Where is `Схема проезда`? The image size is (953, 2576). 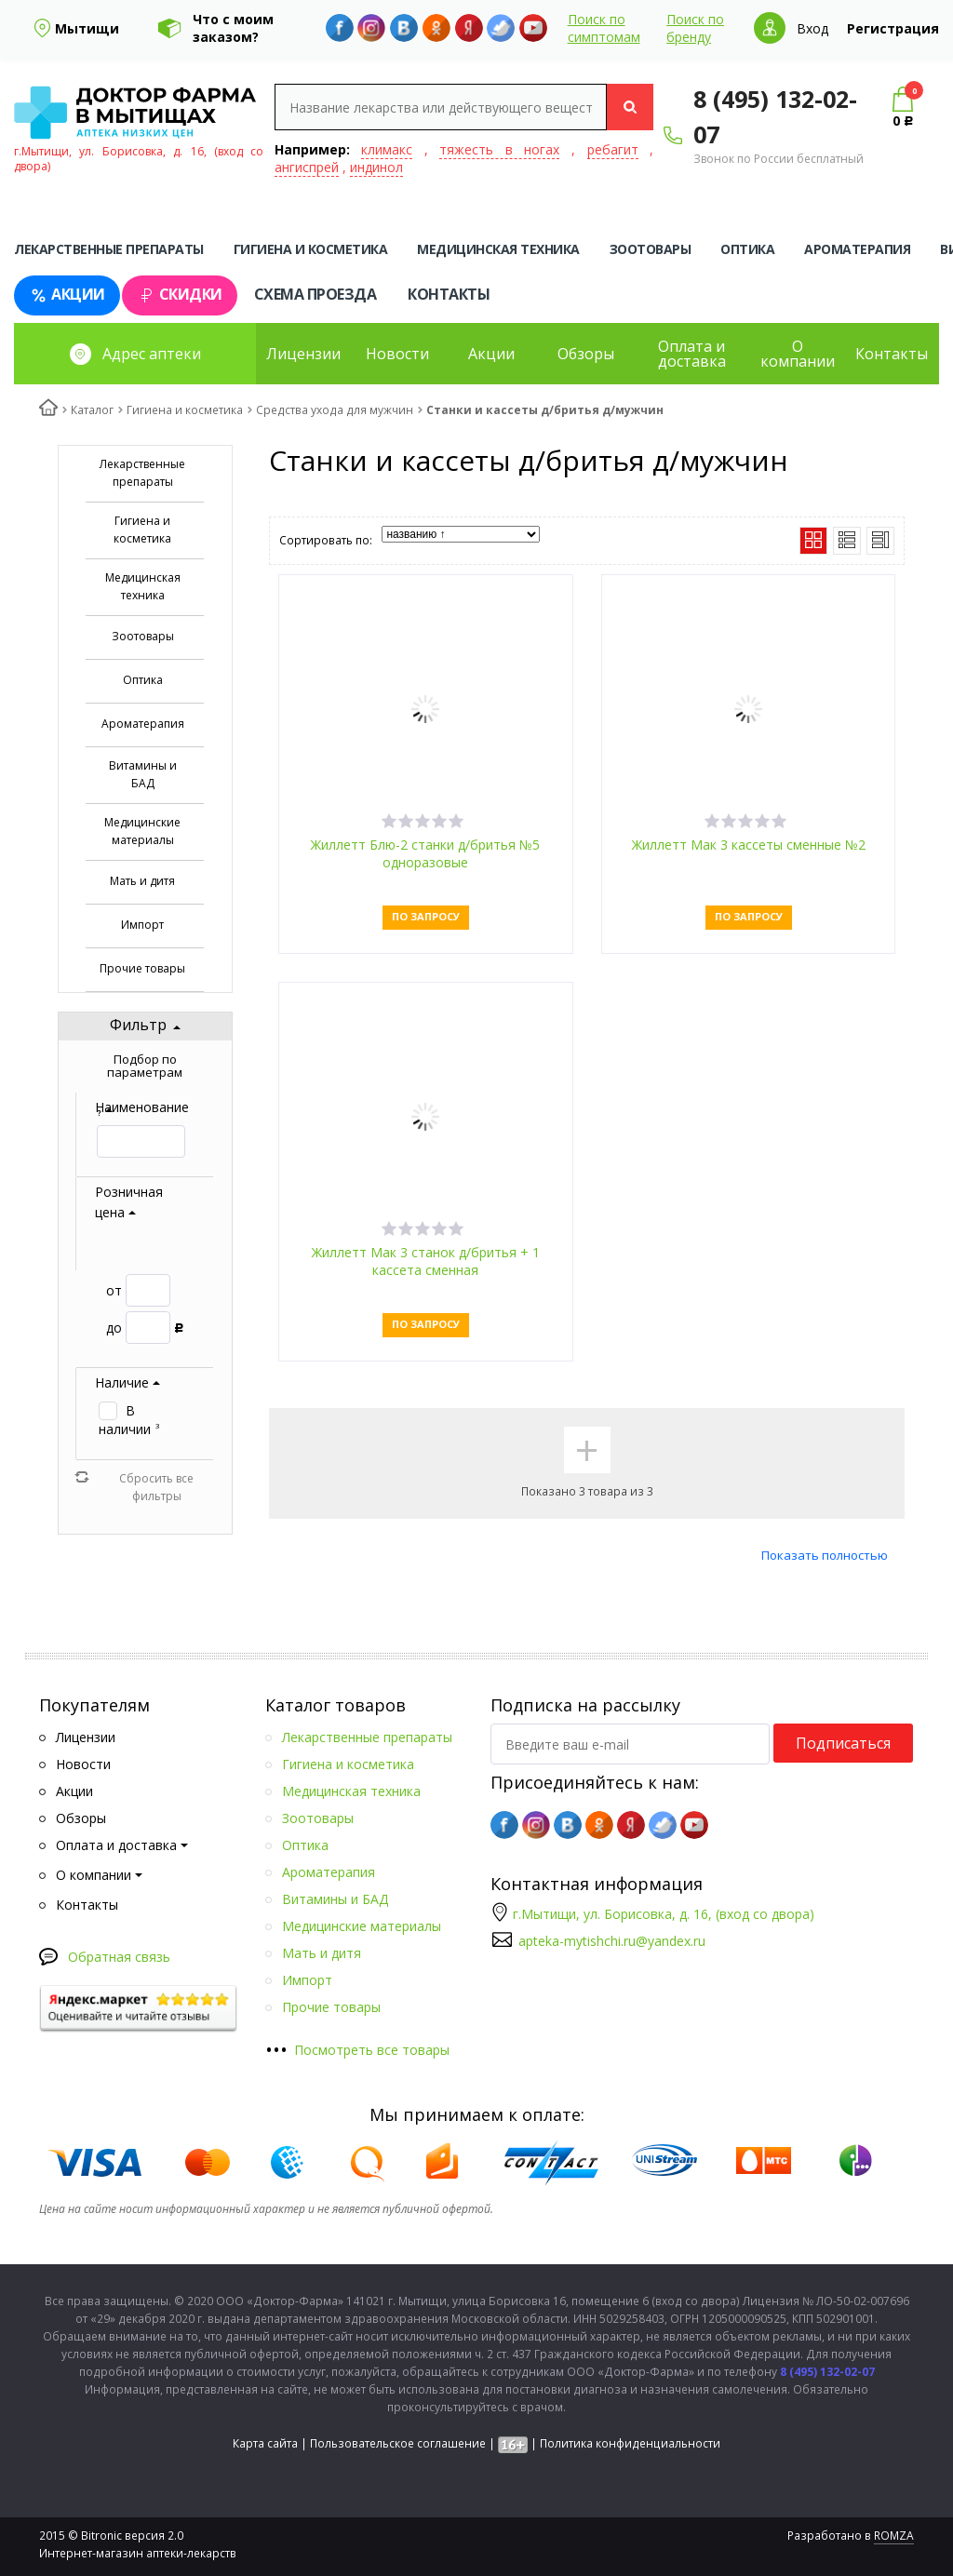 Схема проезда is located at coordinates (315, 294).